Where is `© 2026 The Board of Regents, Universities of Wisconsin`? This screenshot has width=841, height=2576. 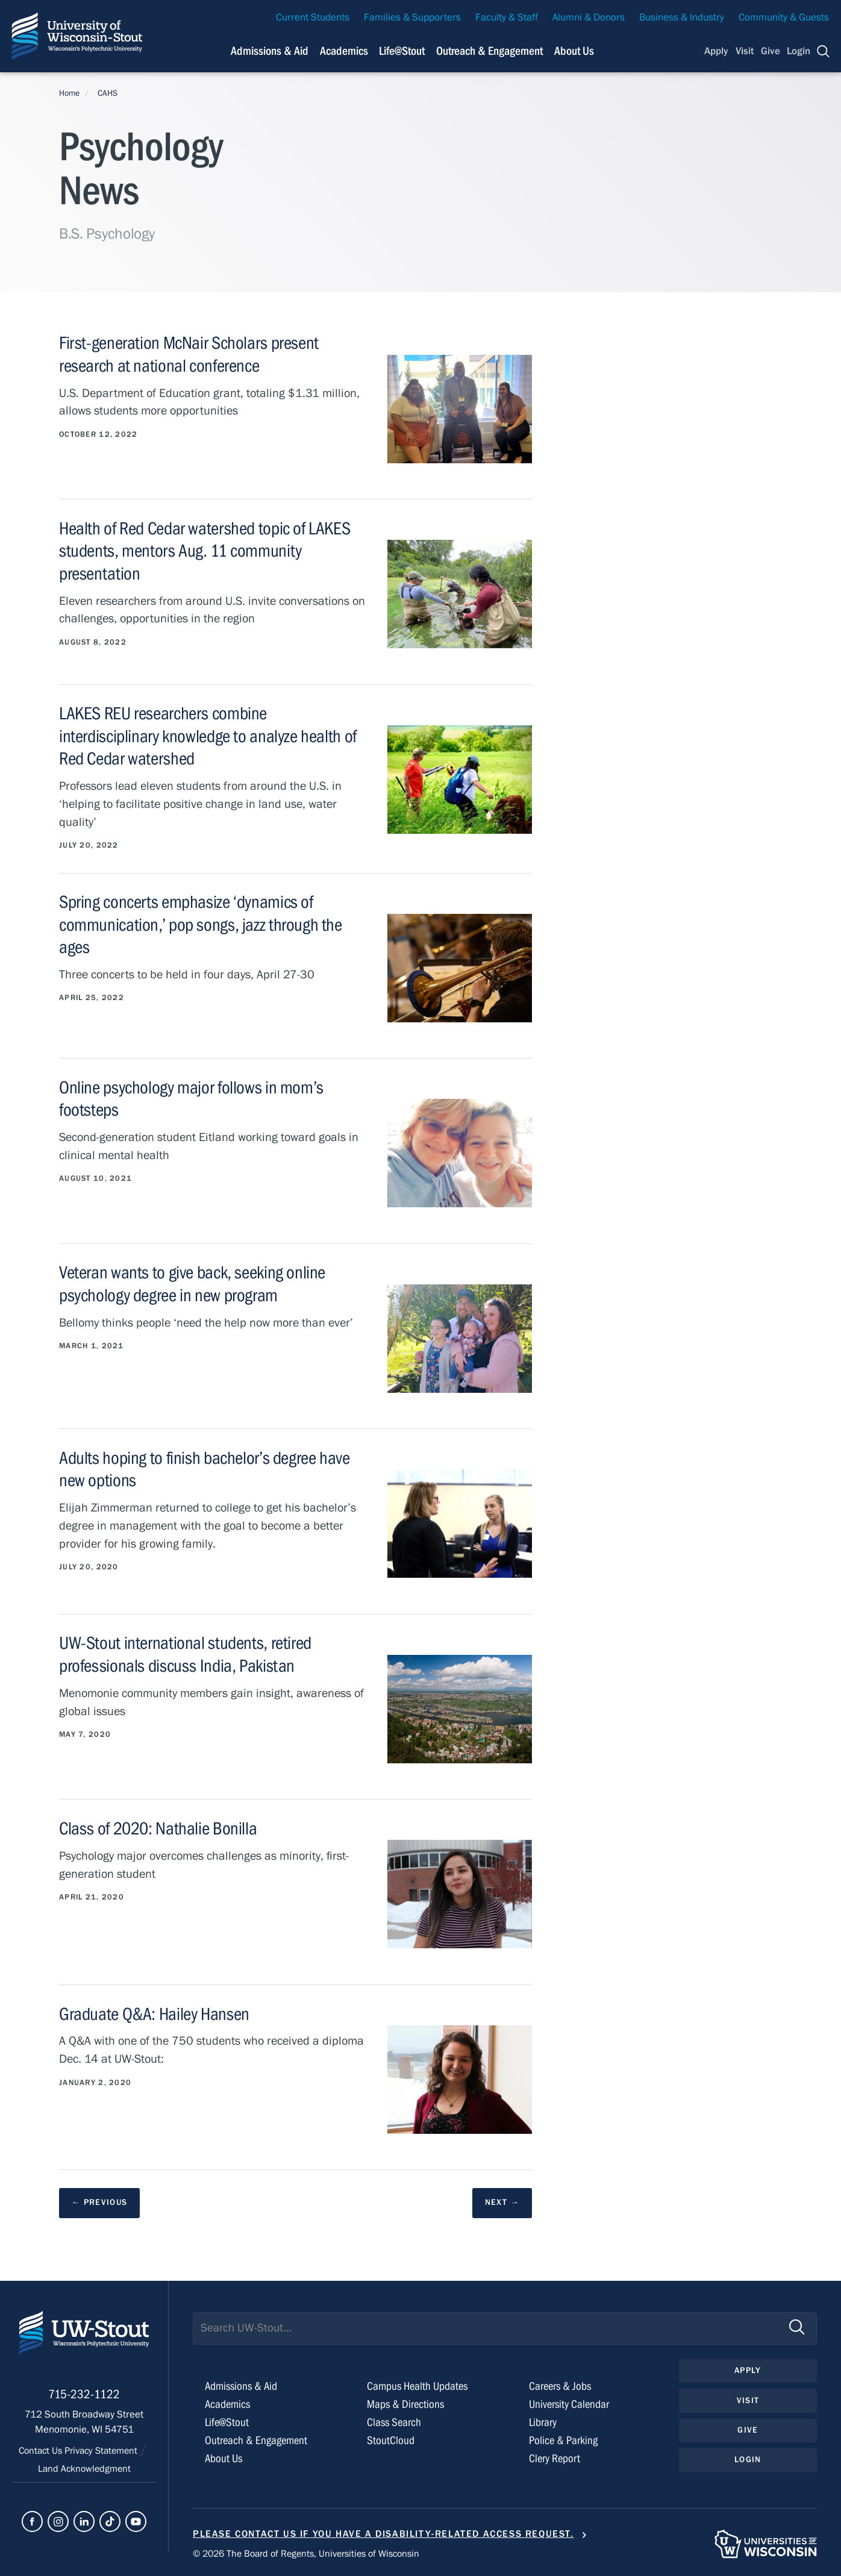
© 2026 The Board of Regents, Universities of Wisconsin is located at coordinates (313, 2553).